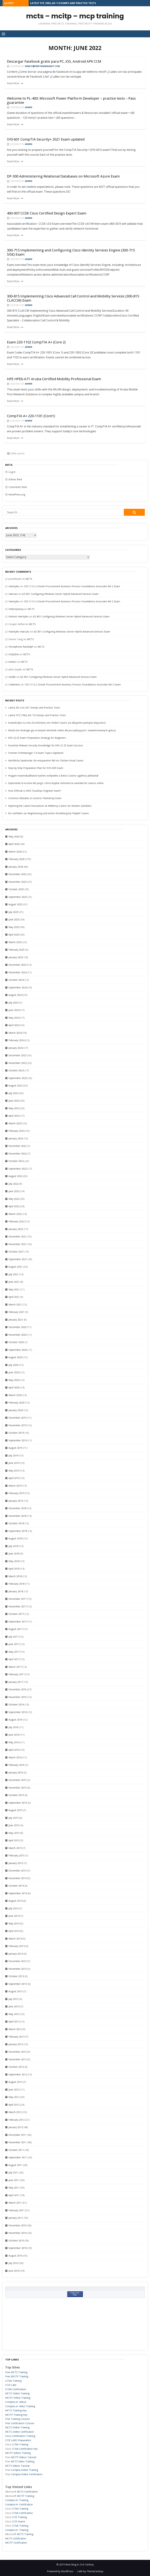  Describe the element at coordinates (16, 1221) in the screenshot. I see `February 2022` at that location.